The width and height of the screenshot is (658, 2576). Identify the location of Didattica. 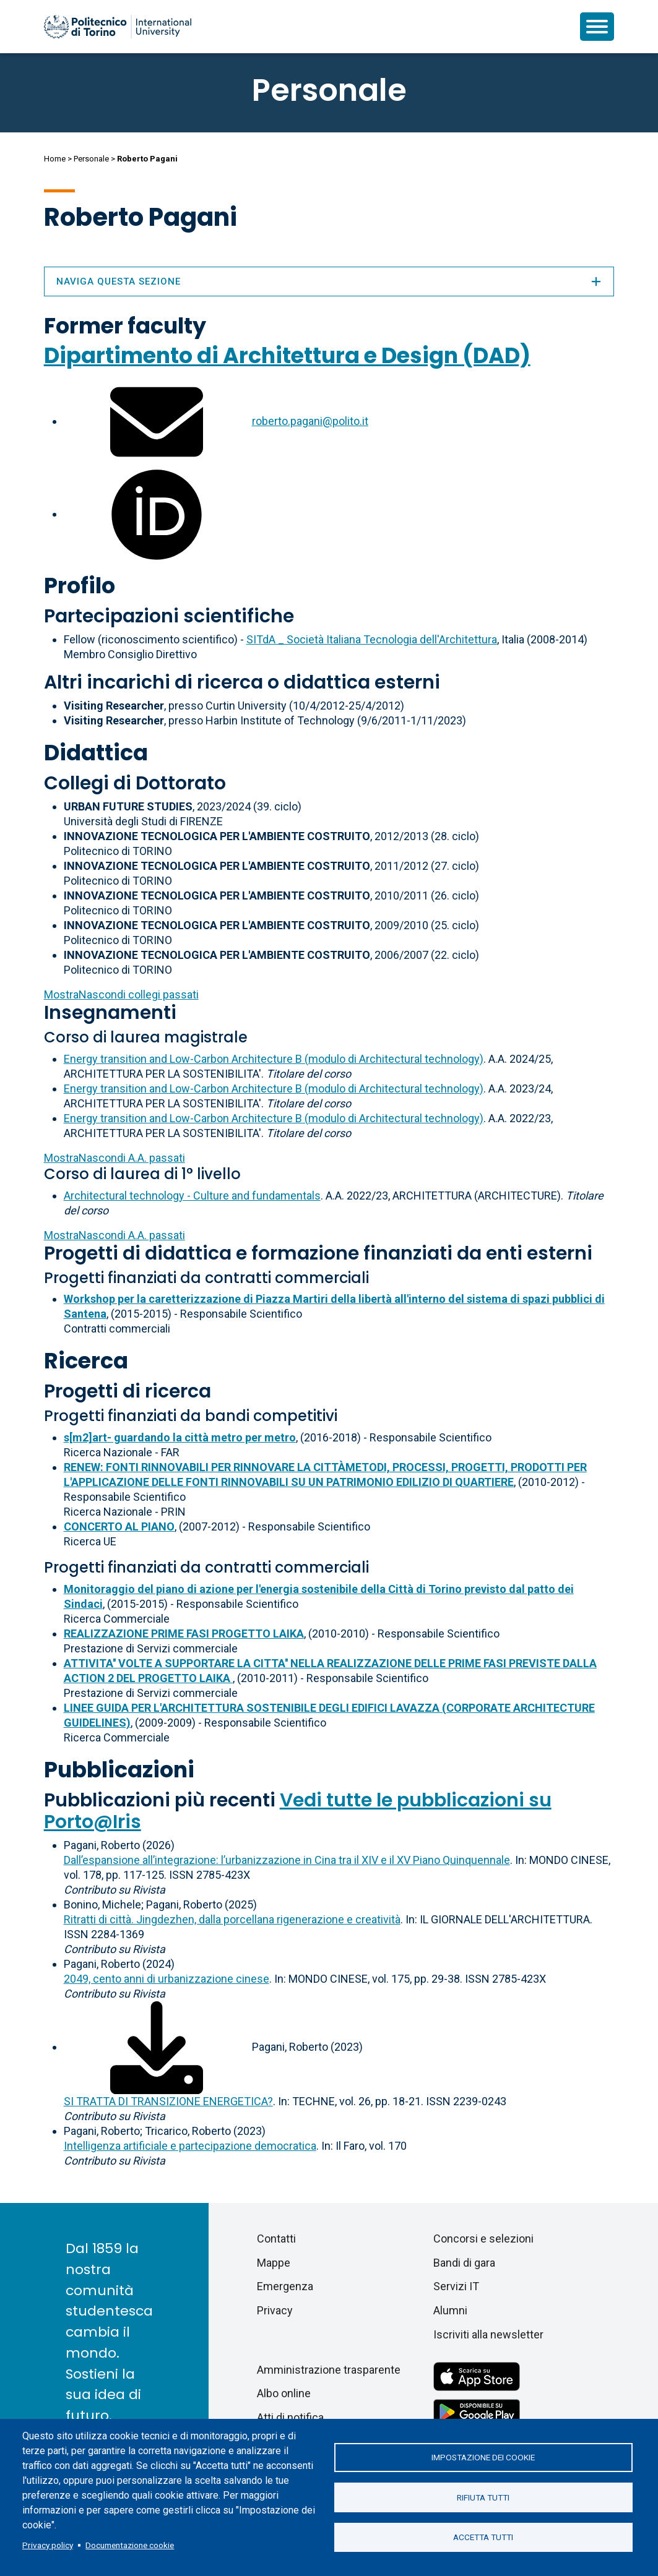
(96, 752).